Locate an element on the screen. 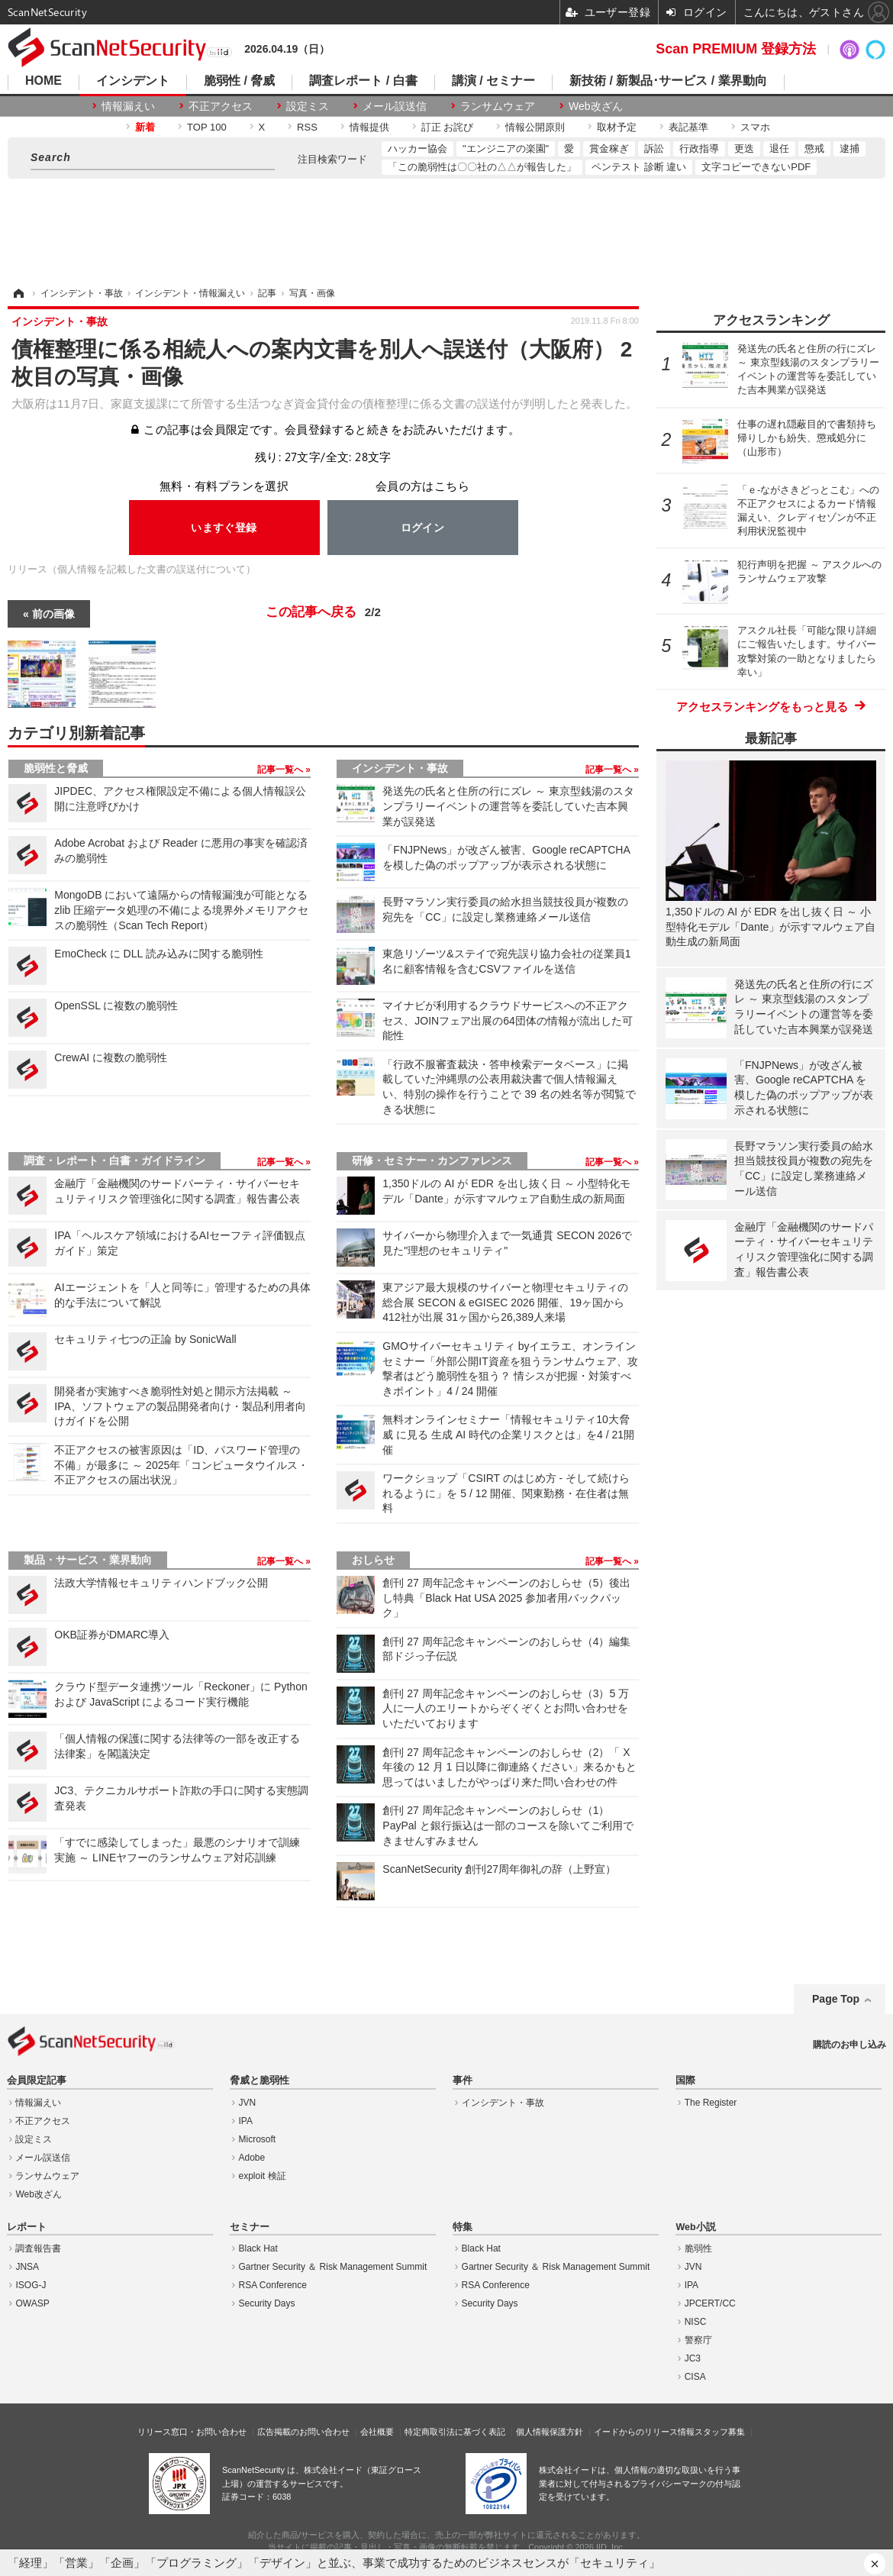 This screenshot has height=2576, width=893. 情報提供 is located at coordinates (369, 127).